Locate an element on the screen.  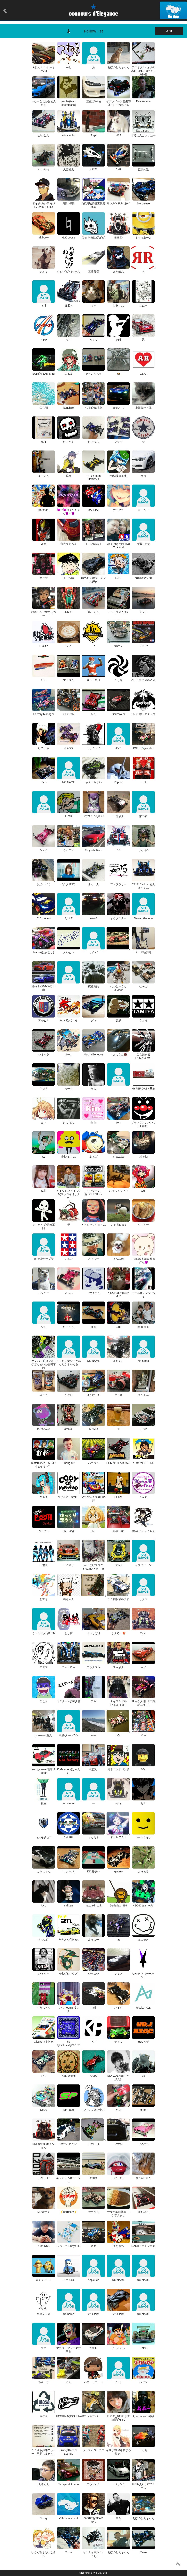
リョウタ(旧 ミニ四駆二年生) is located at coordinates (143, 1701).